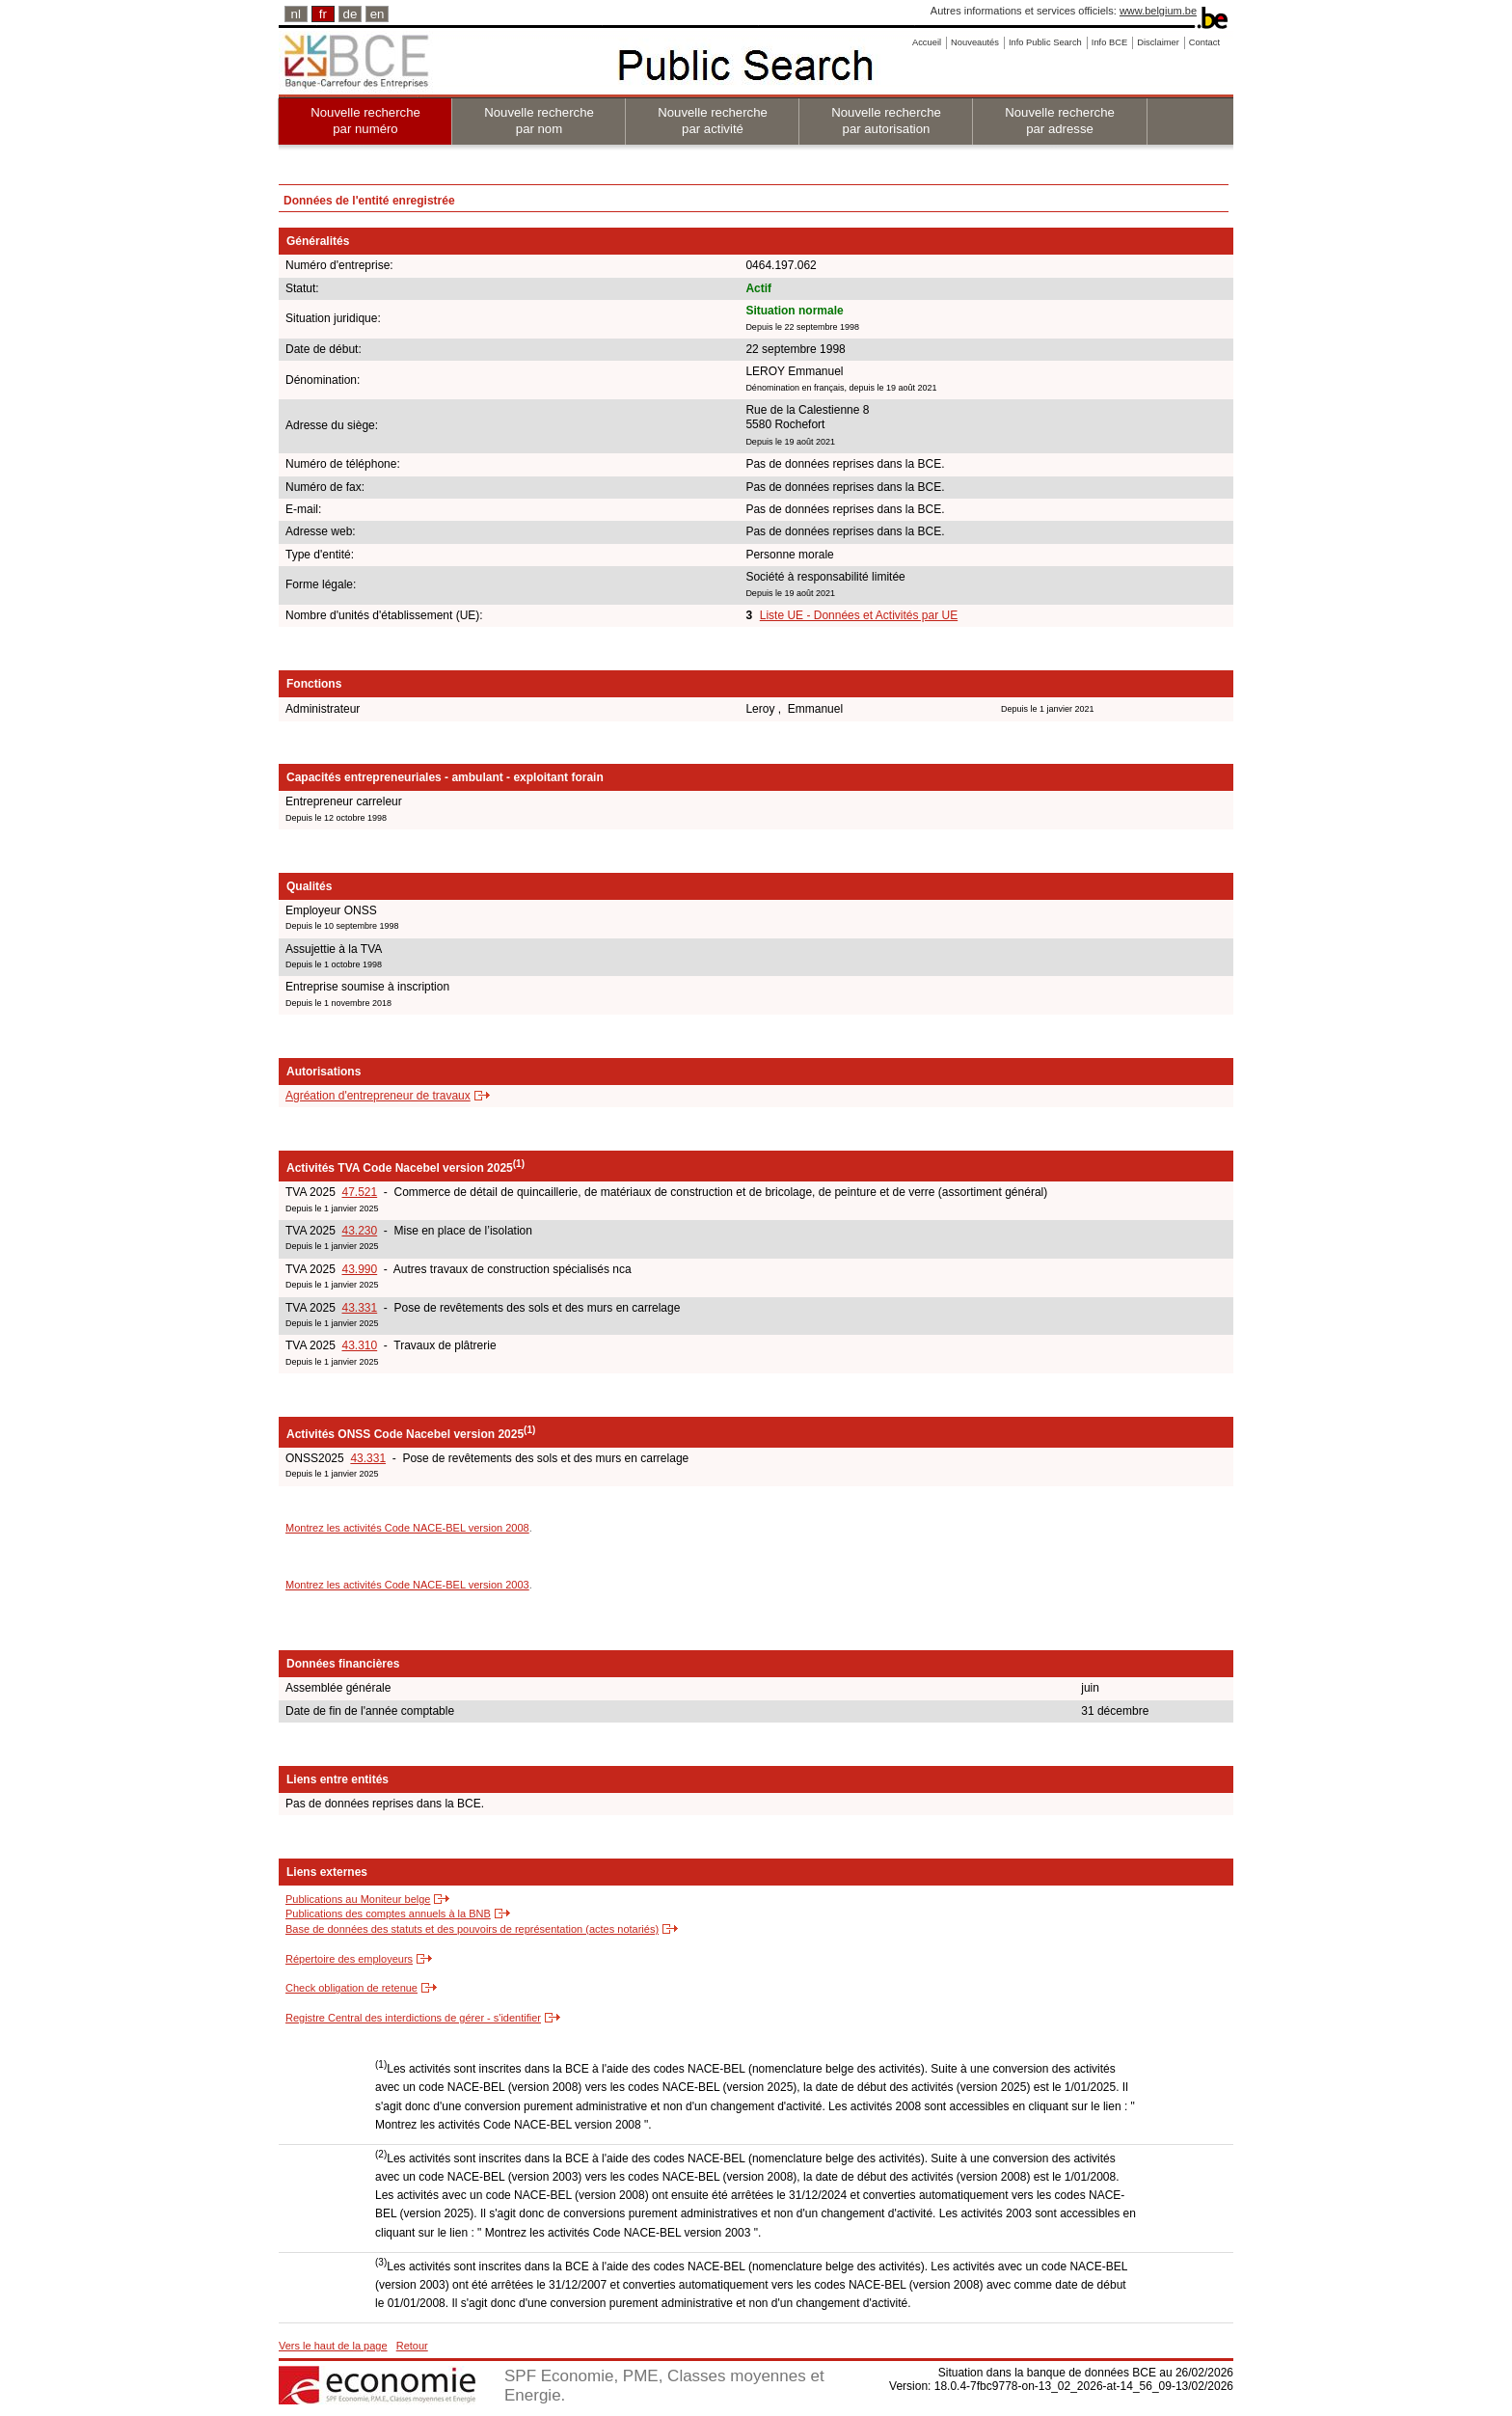 This screenshot has height=2416, width=1512. Describe the element at coordinates (472, 1929) in the screenshot. I see `Base de données des statuts et des pouvoirs de représentation (actes notariés)` at that location.